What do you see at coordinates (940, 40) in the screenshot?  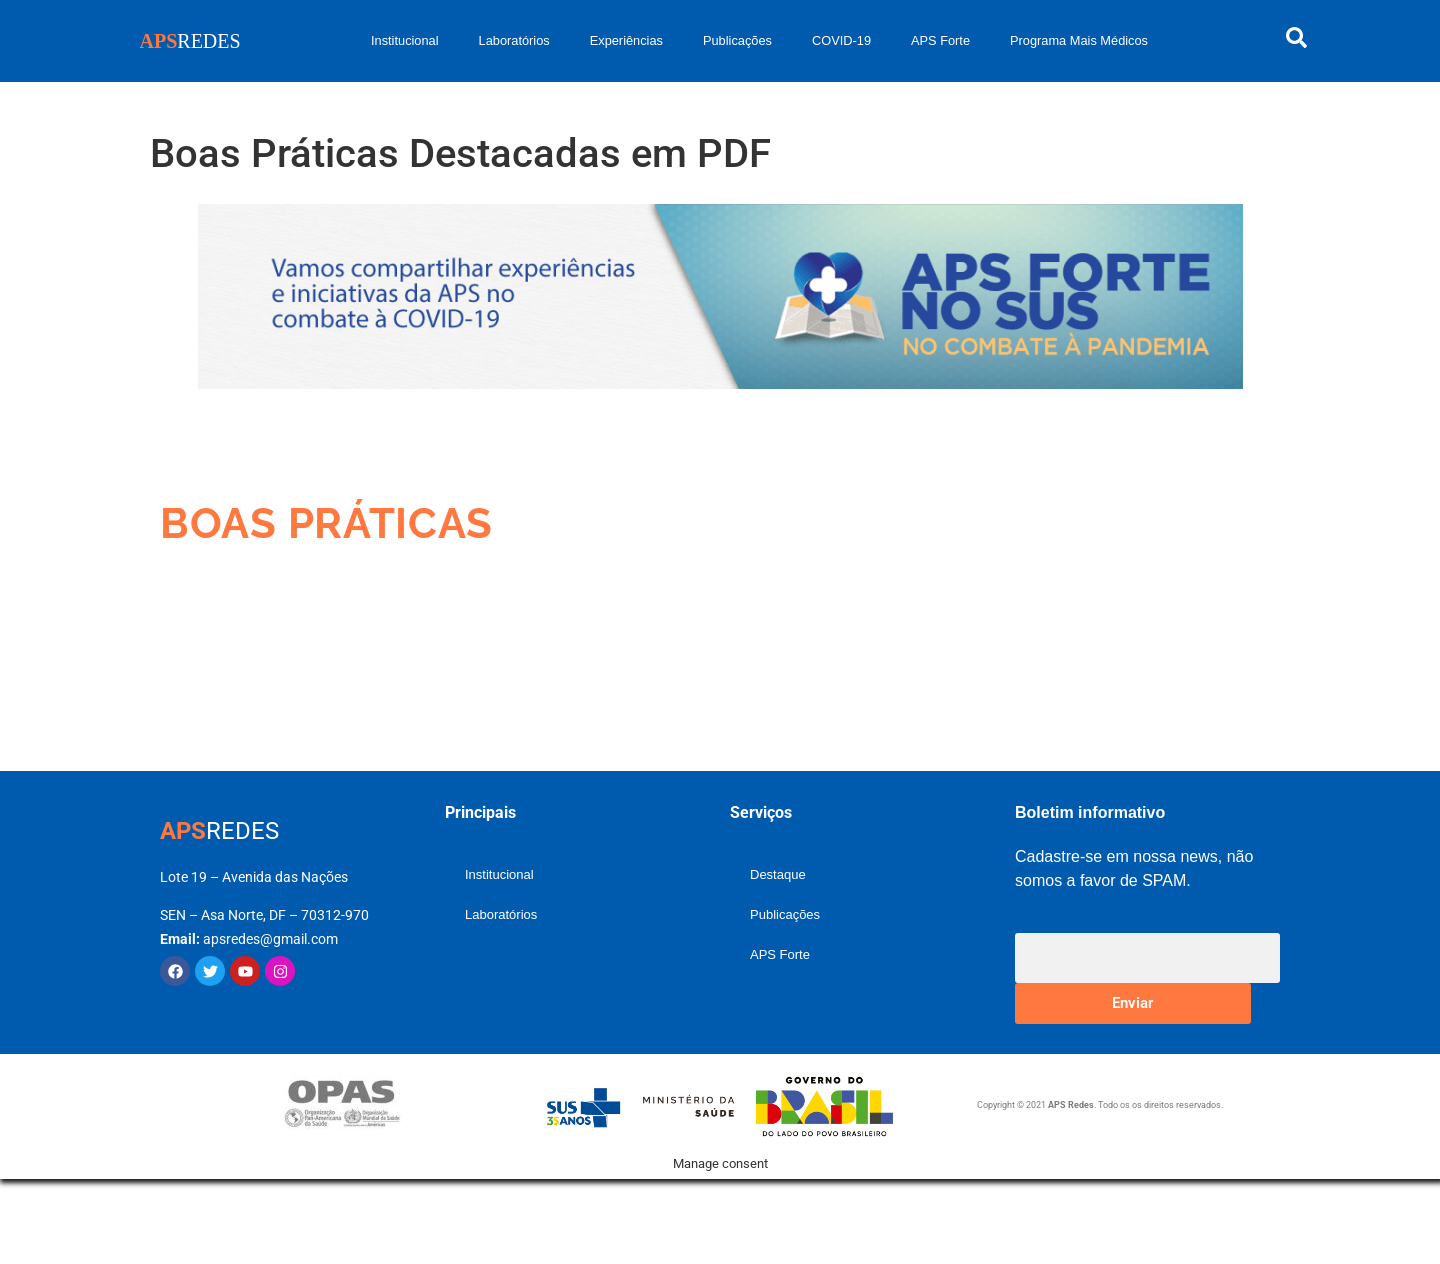 I see `APS Forte` at bounding box center [940, 40].